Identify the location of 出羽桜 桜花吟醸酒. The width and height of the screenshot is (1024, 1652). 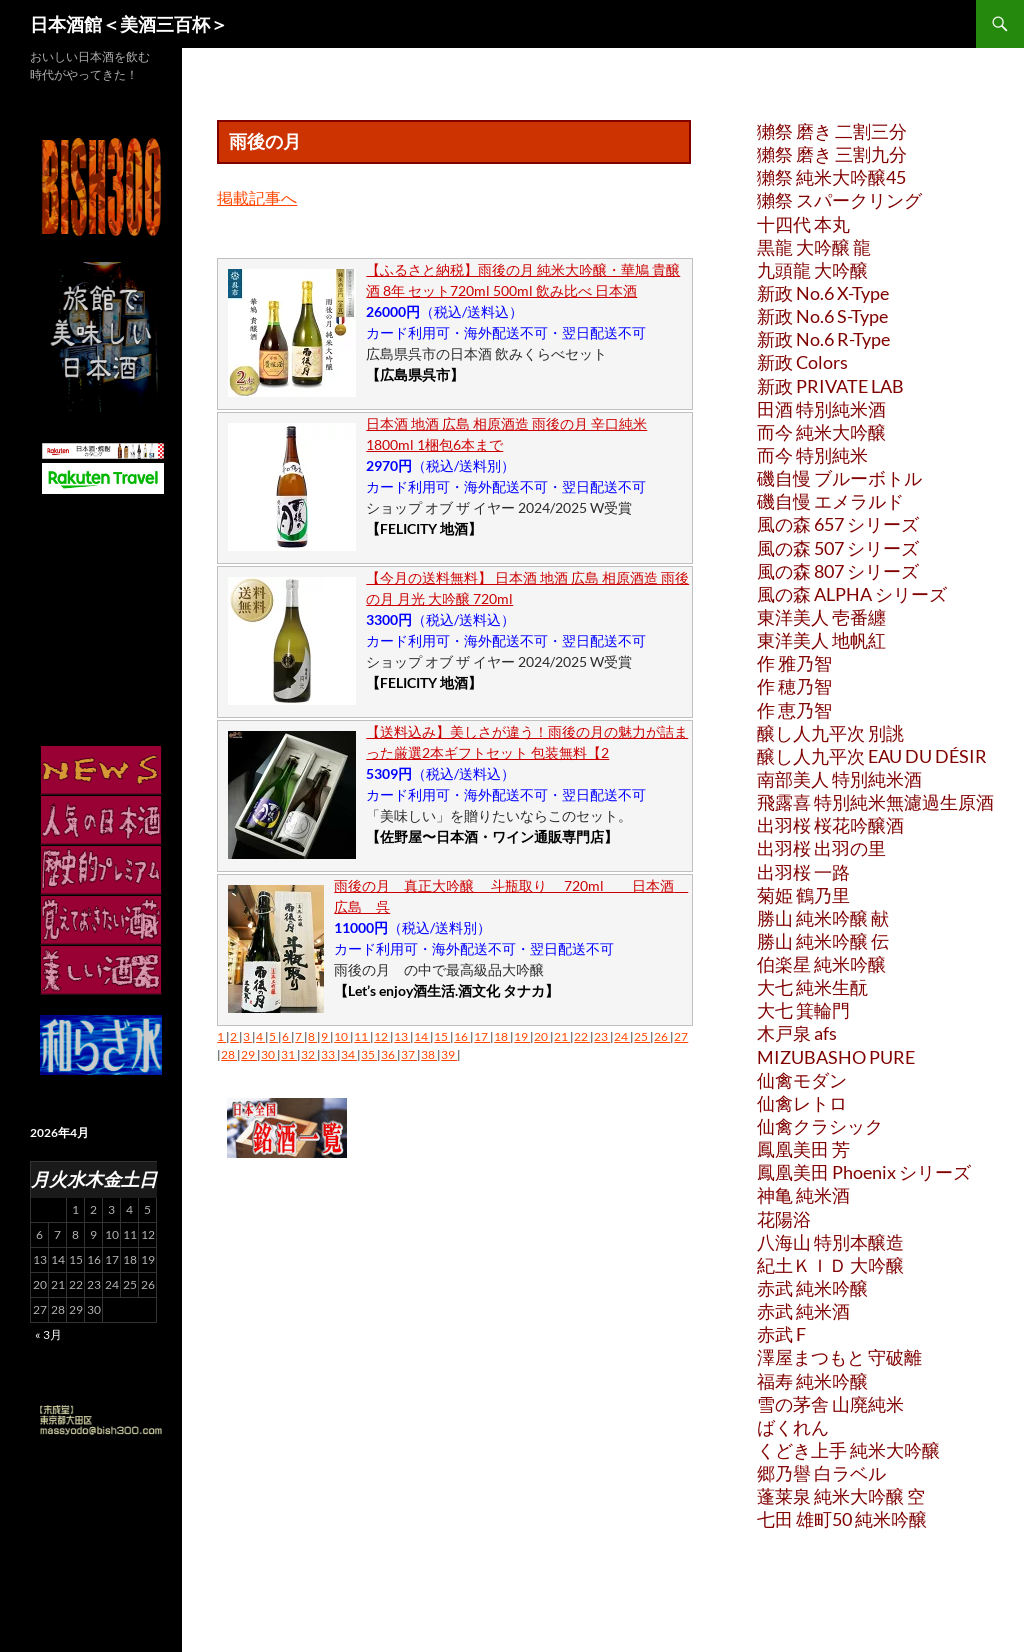
(830, 825).